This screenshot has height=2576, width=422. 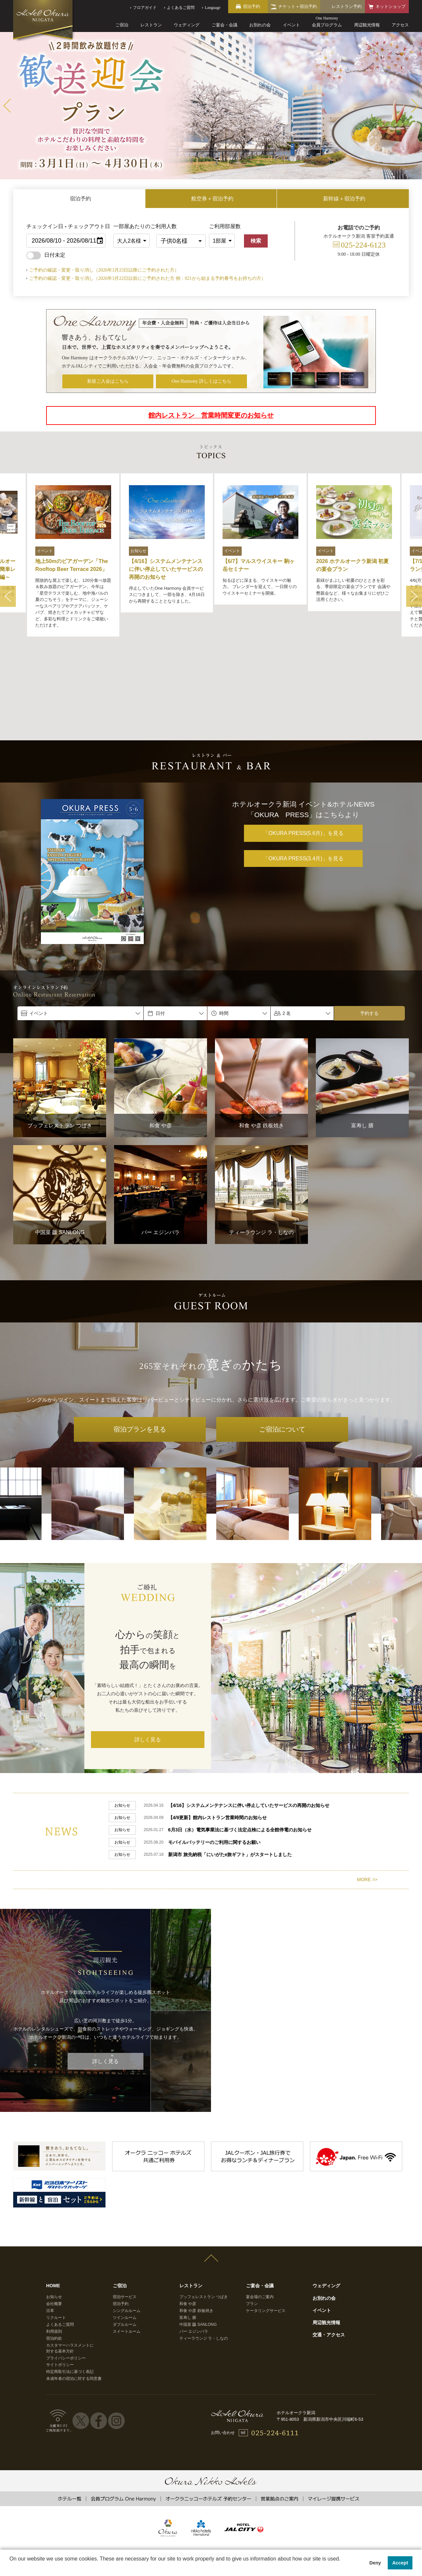 I want to click on ご利用部屋数, so click(x=225, y=226).